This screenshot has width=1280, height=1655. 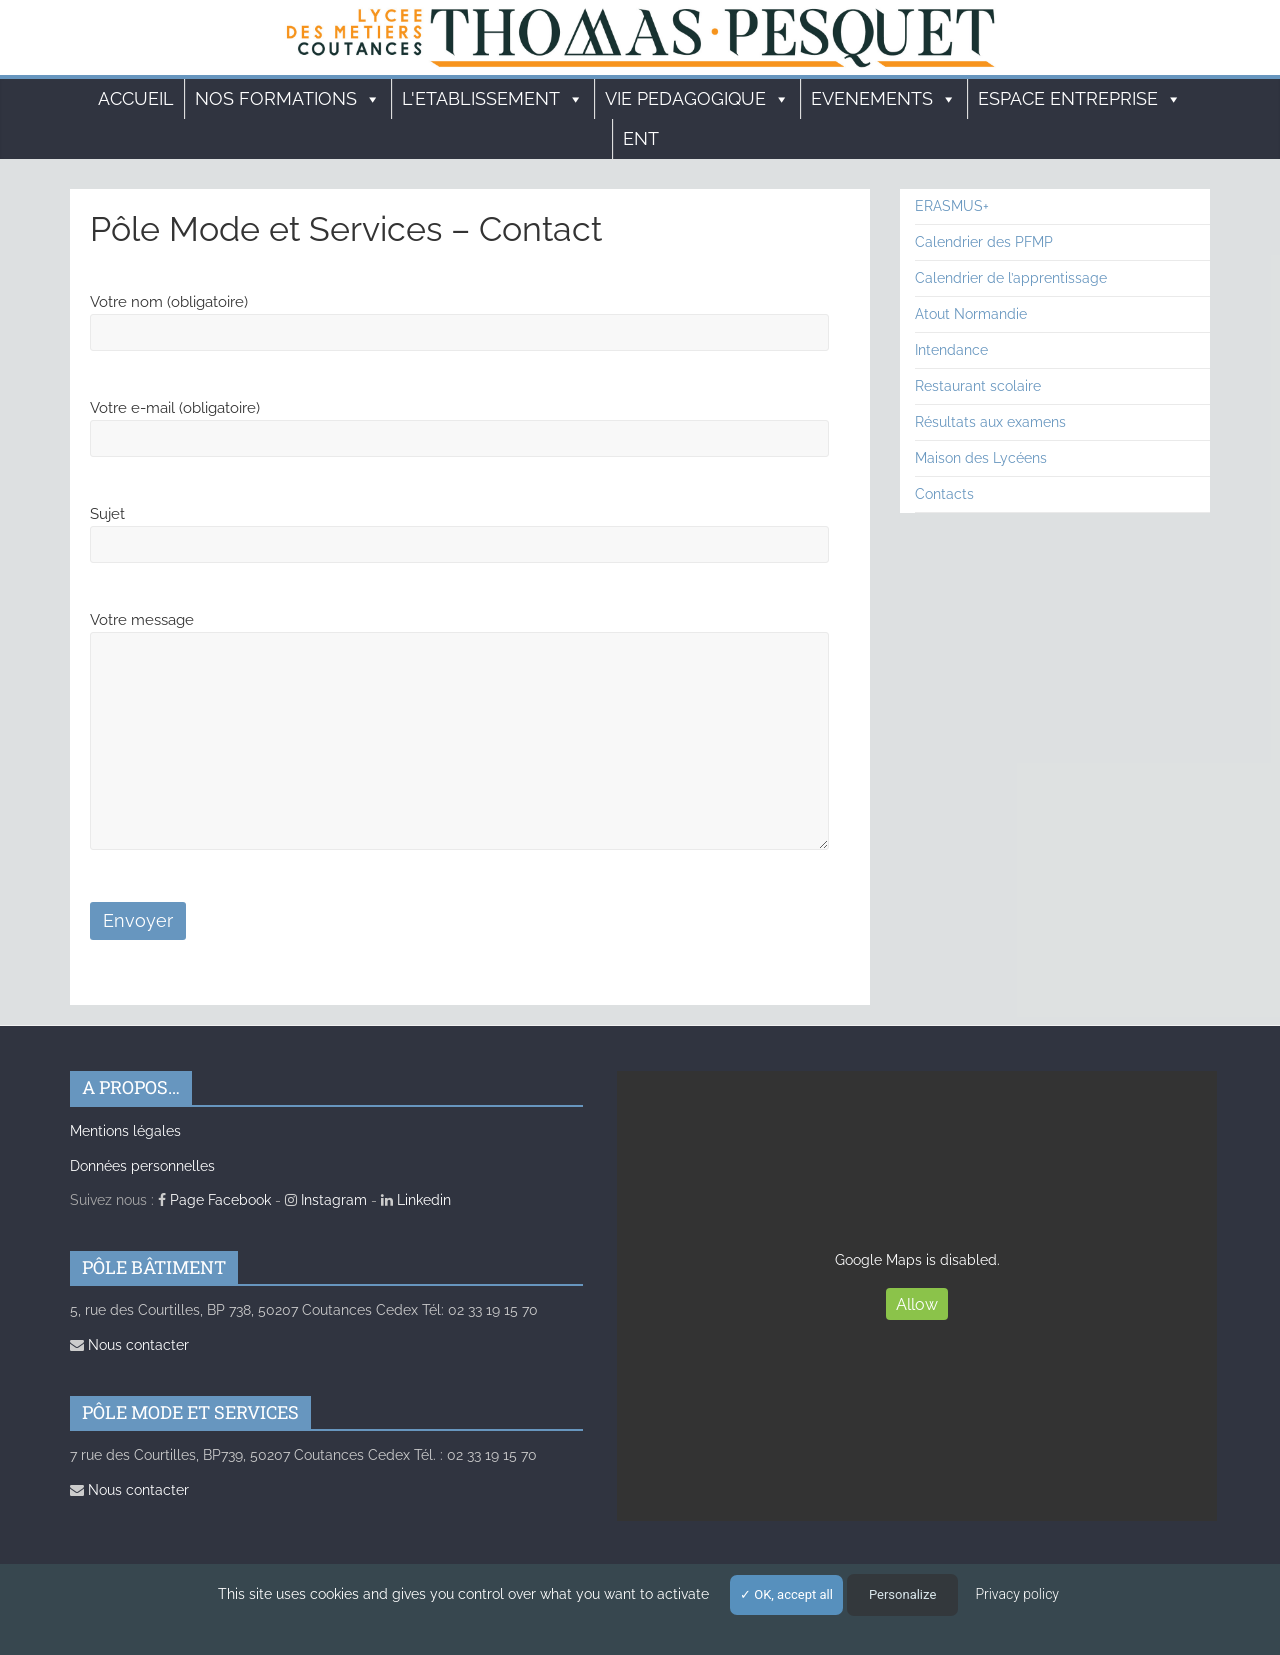 I want to click on OK, accept all, so click(x=786, y=1594).